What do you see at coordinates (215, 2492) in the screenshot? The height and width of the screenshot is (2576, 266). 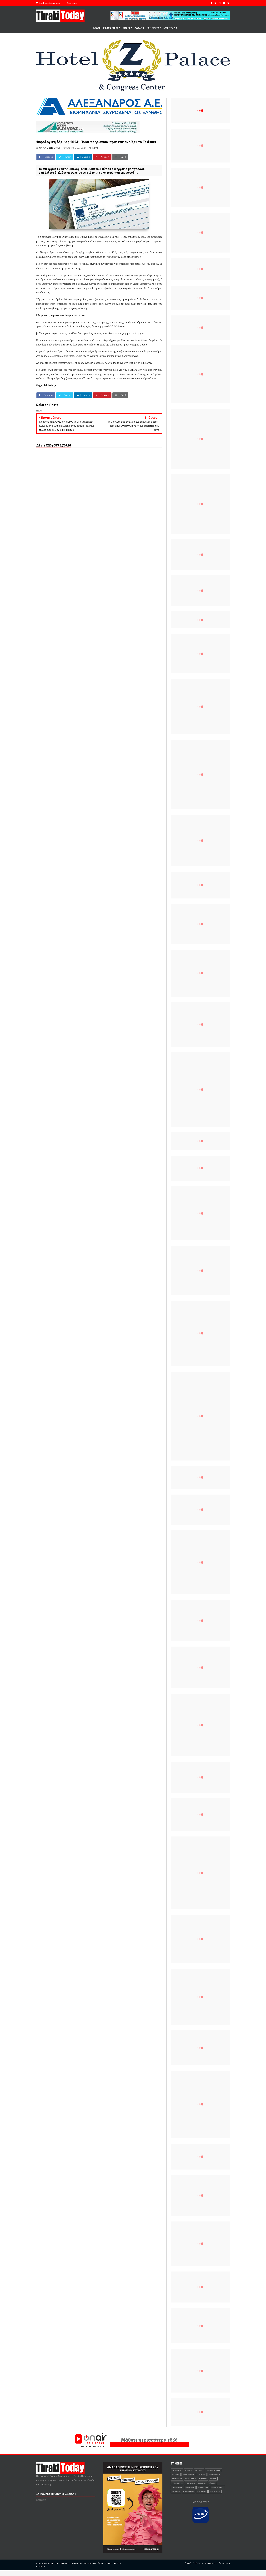 I see `τεχνολογία` at bounding box center [215, 2492].